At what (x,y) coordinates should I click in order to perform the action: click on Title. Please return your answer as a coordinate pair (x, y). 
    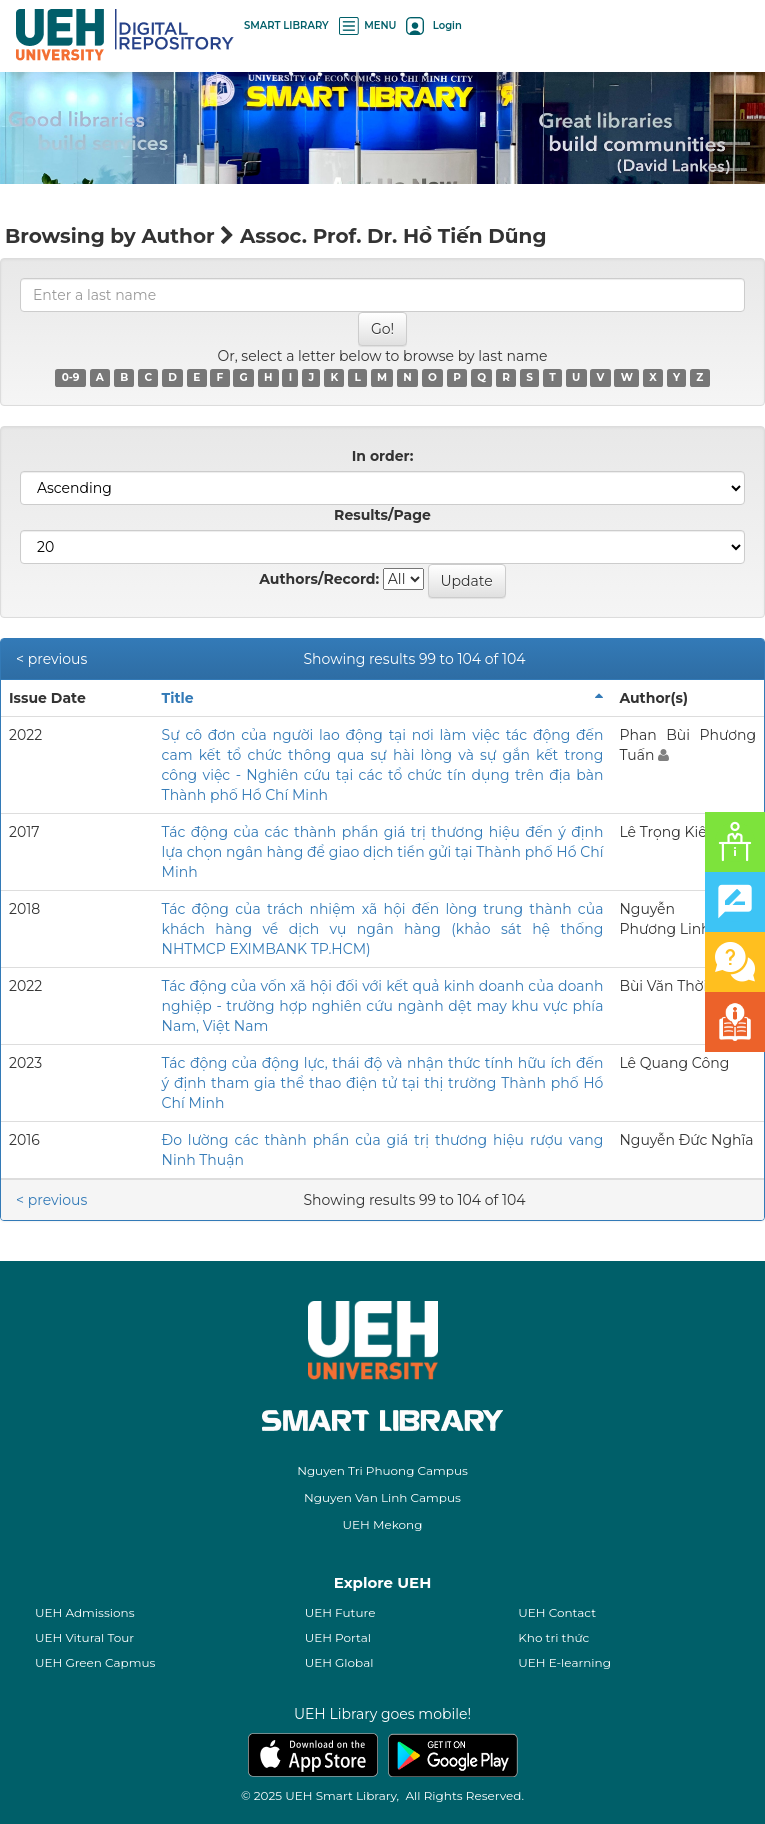
    Looking at the image, I should click on (178, 698).